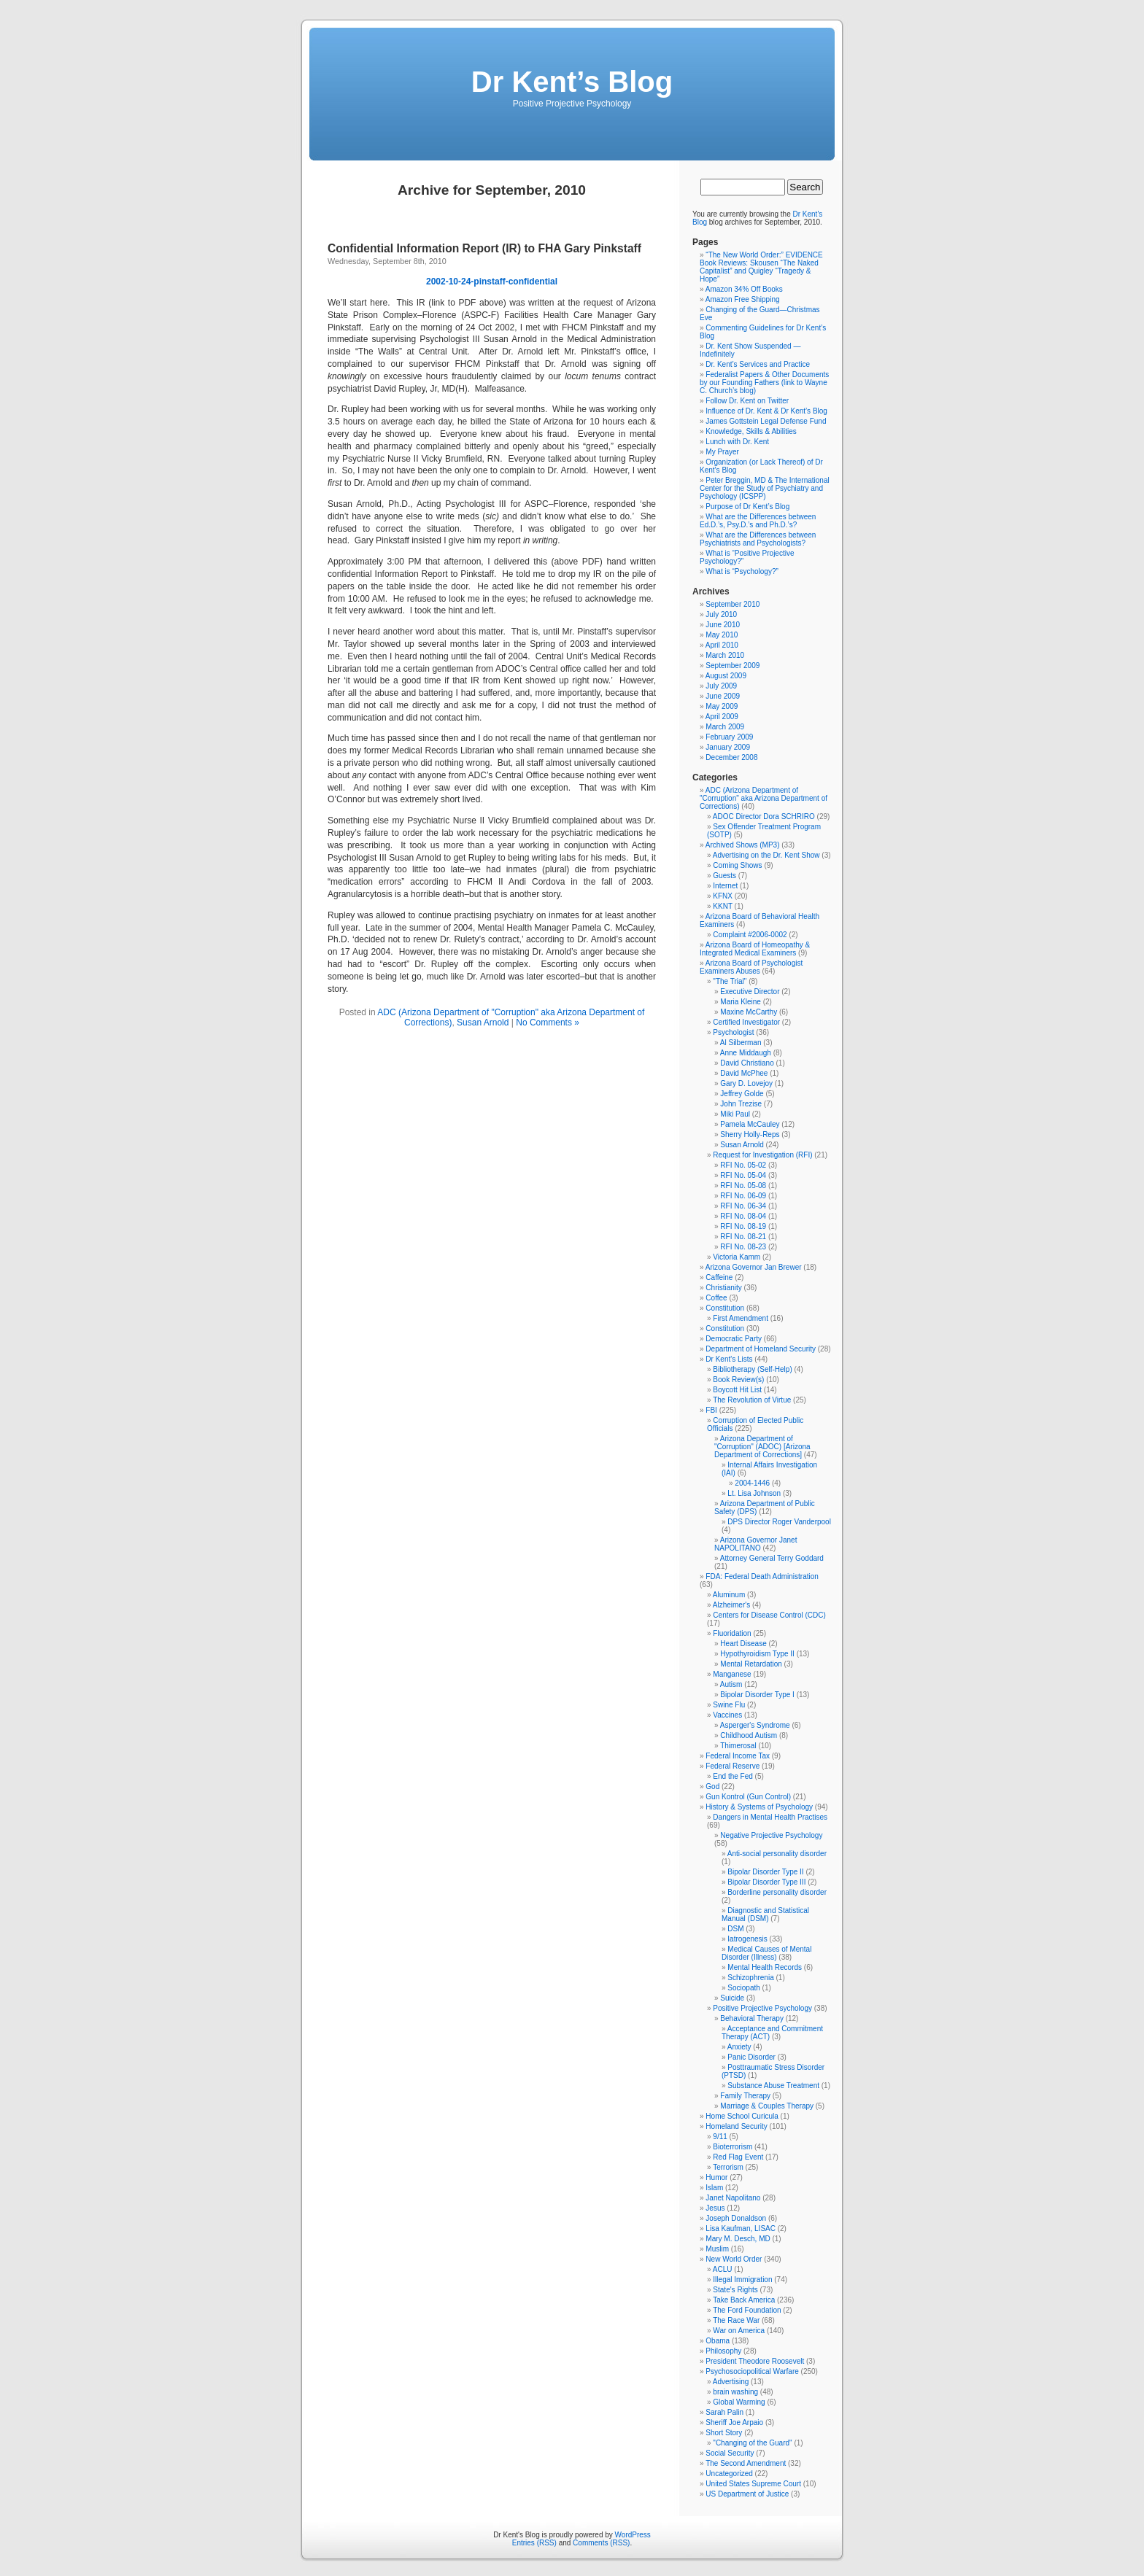 The image size is (1144, 2576). Describe the element at coordinates (764, 383) in the screenshot. I see `Federalist Papers & Other Documents by our Founding Fathers (link to Wayne C. Church’s blog)` at that location.